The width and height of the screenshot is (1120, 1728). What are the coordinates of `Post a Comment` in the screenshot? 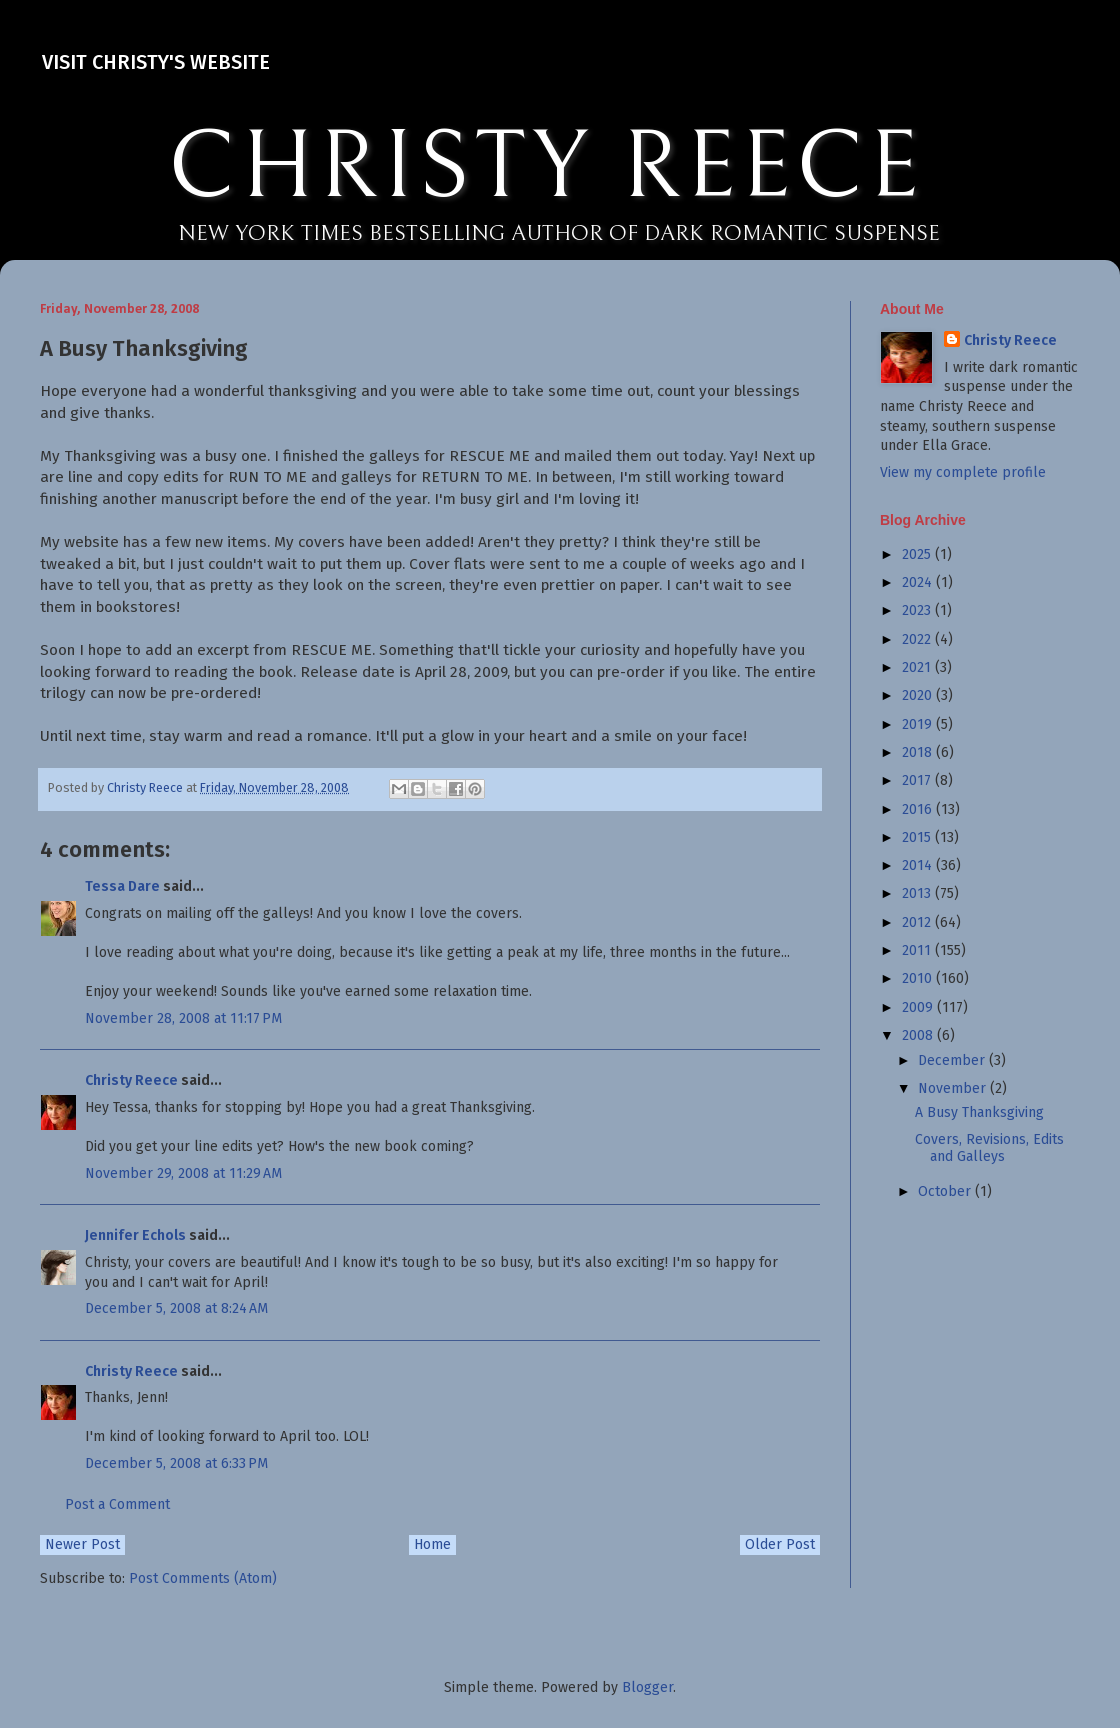 It's located at (117, 1504).